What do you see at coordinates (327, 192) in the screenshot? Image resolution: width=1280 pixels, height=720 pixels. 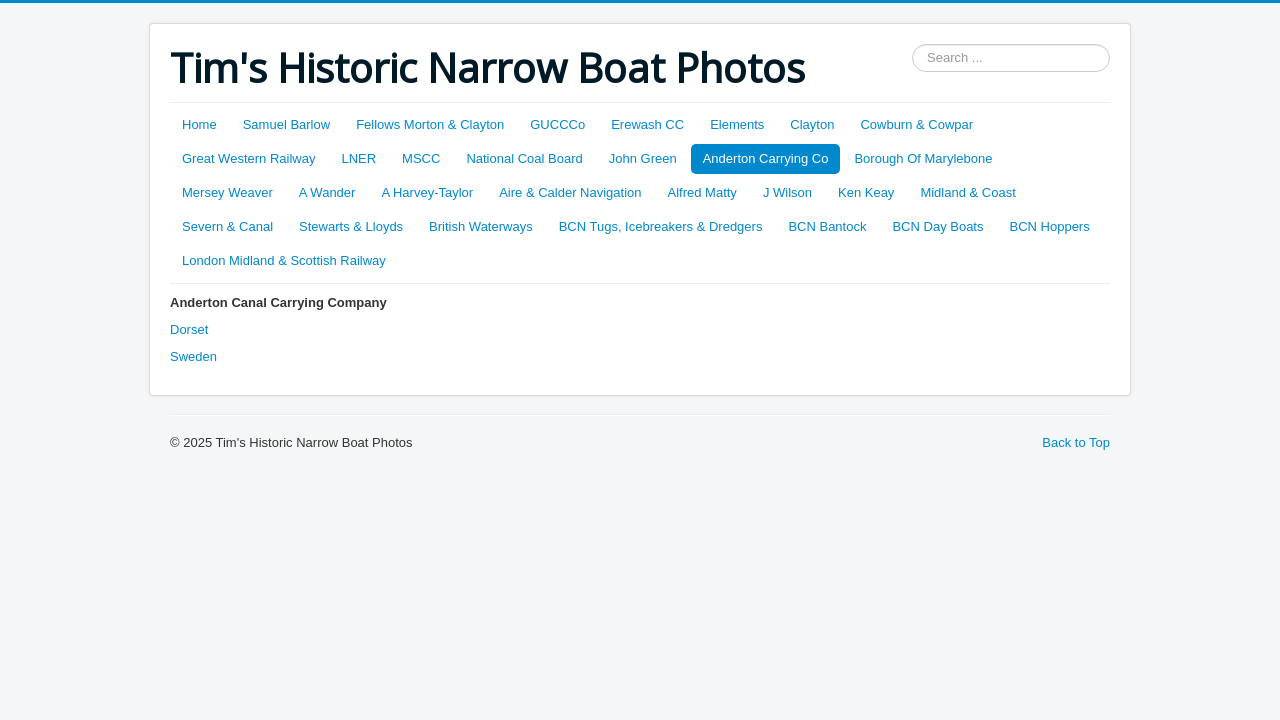 I see `A Wander` at bounding box center [327, 192].